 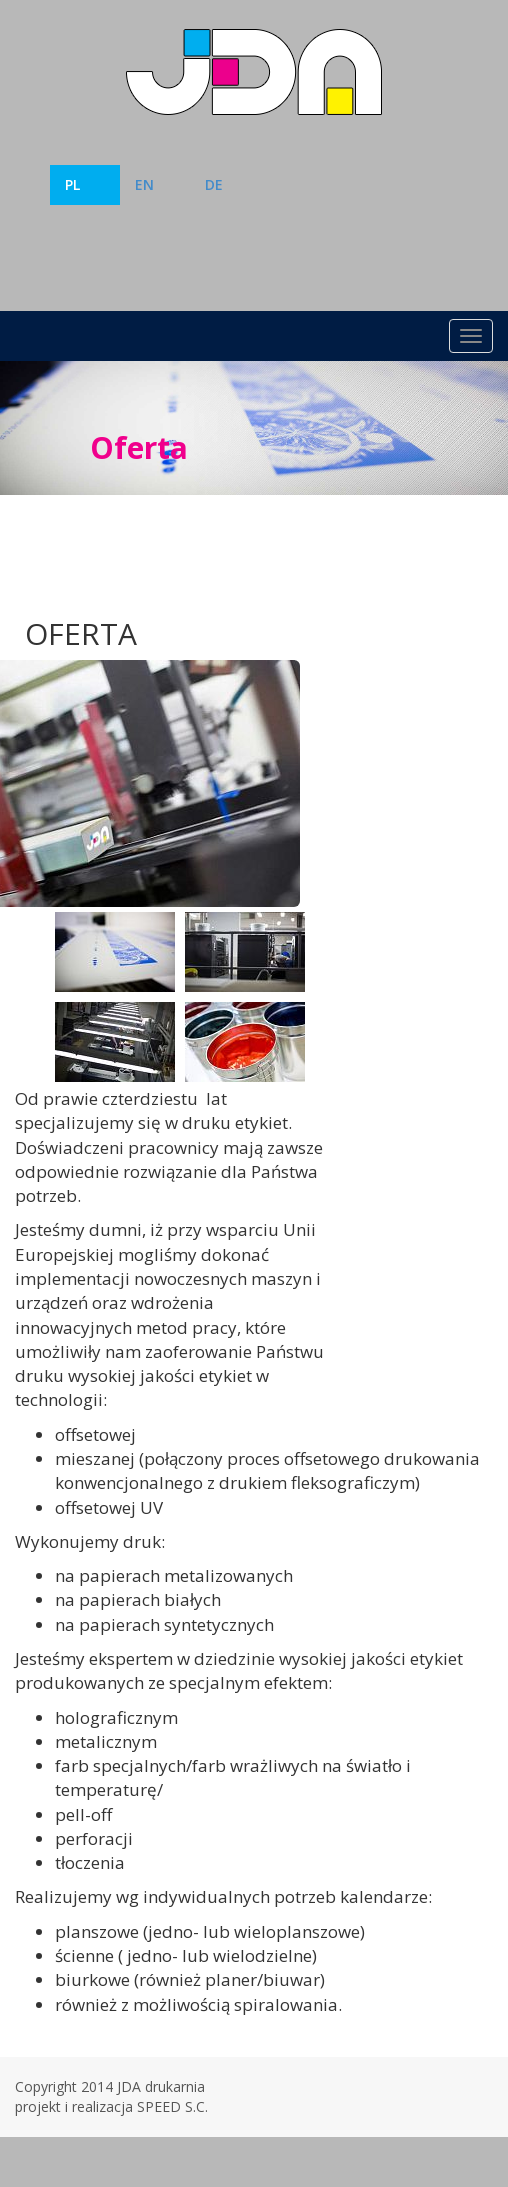 What do you see at coordinates (214, 184) in the screenshot?
I see `DE` at bounding box center [214, 184].